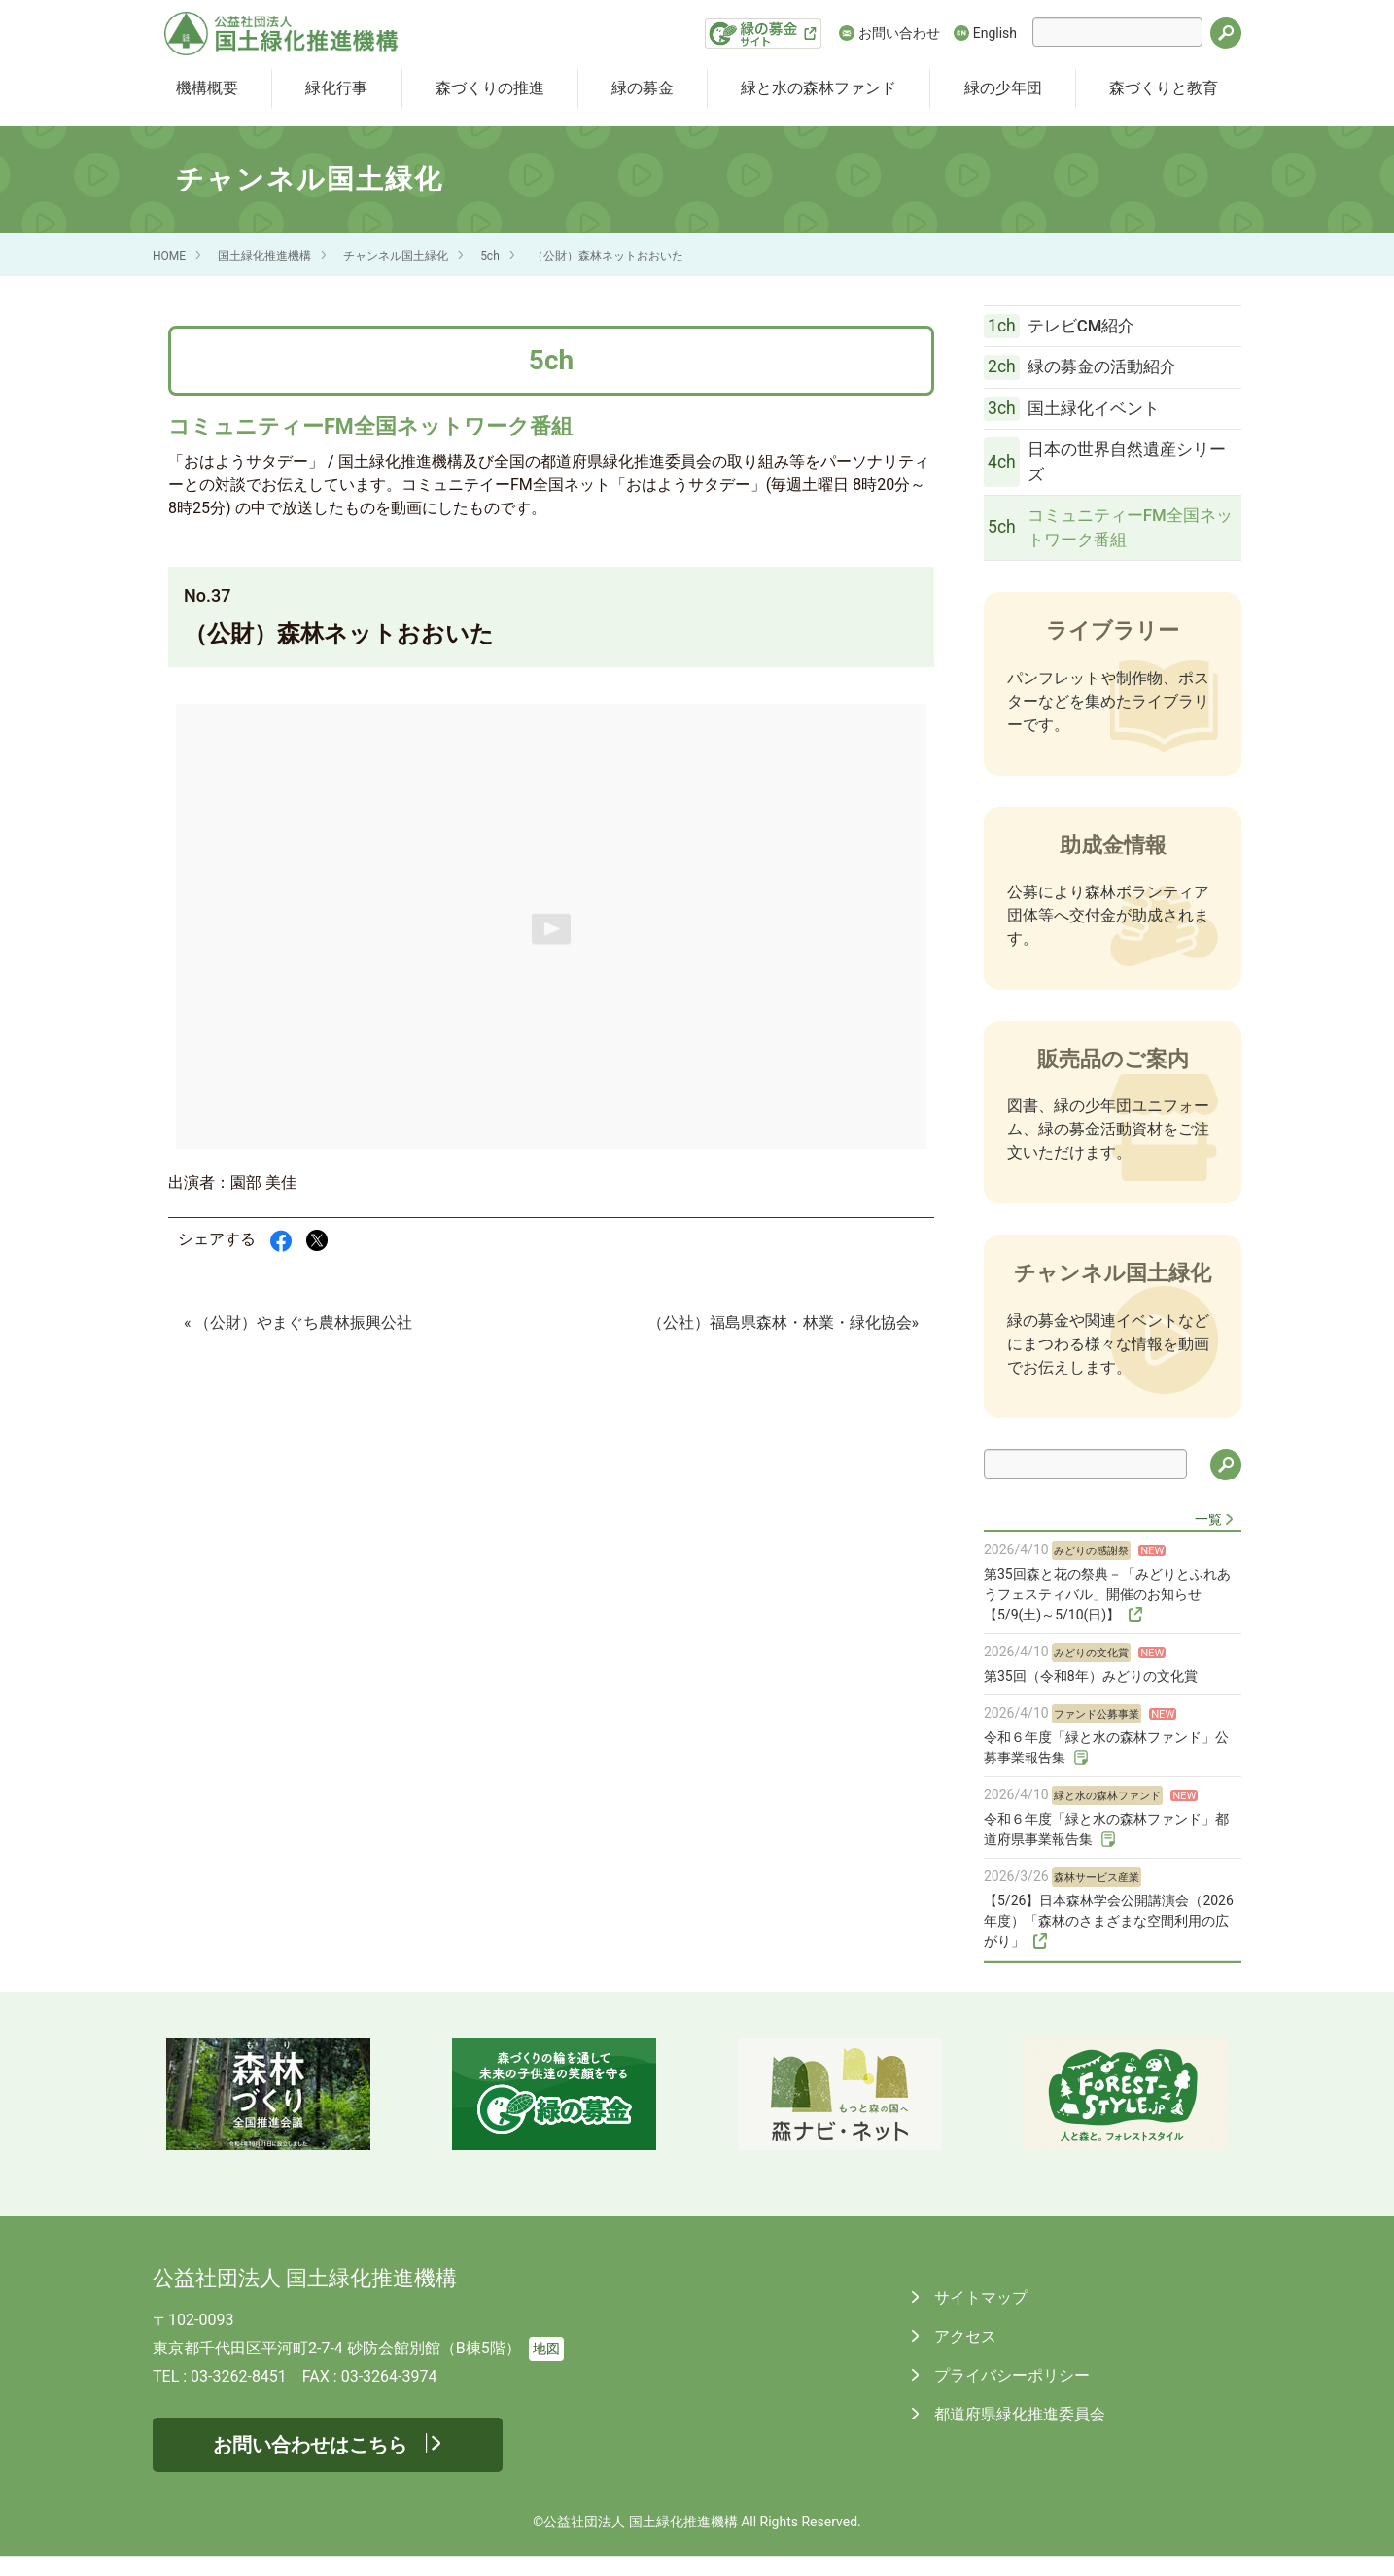  I want to click on プライバシーポリシー, so click(1010, 2394).